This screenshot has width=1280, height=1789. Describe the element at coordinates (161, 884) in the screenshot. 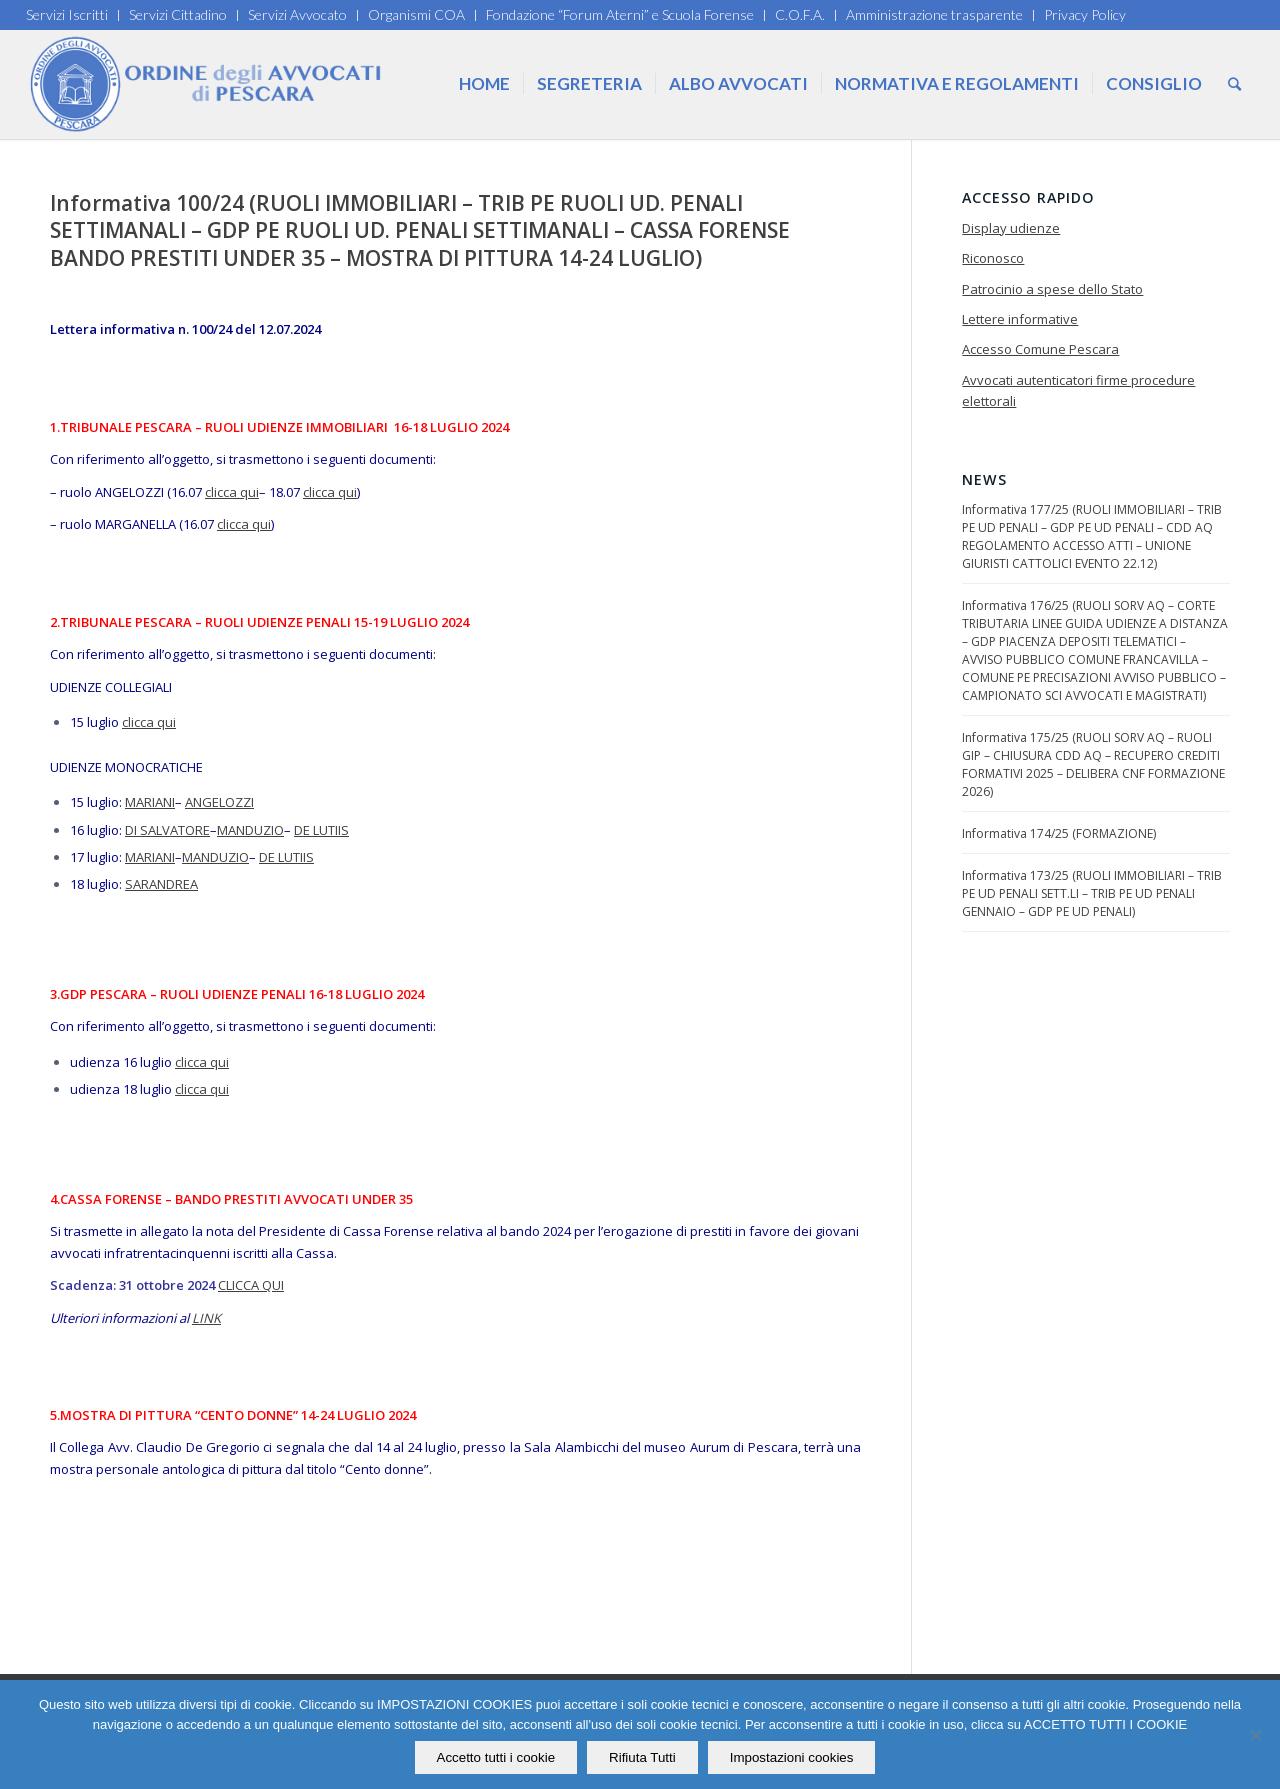

I see `SARANDREA` at that location.